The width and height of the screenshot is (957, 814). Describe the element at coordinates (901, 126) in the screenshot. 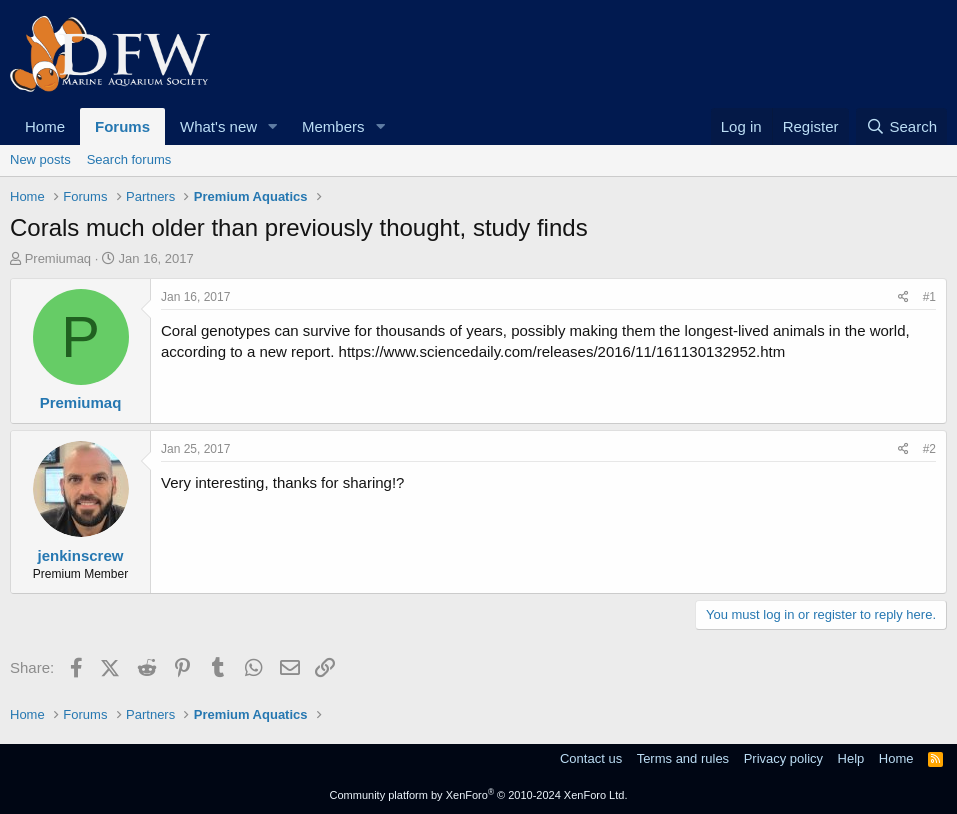

I see `[Search]` at that location.